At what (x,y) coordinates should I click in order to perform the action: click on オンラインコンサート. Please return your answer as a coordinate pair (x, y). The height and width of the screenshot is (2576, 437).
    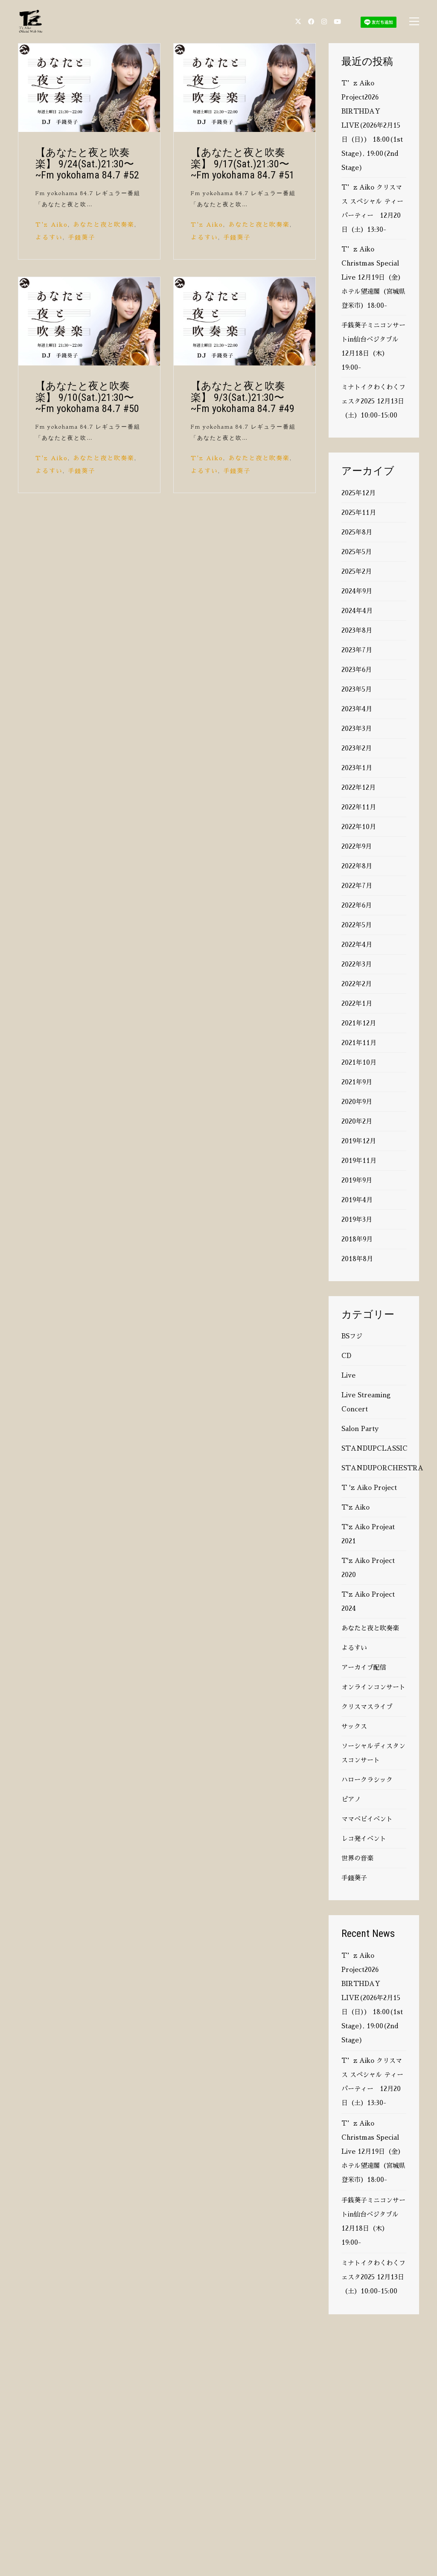
    Looking at the image, I should click on (373, 1687).